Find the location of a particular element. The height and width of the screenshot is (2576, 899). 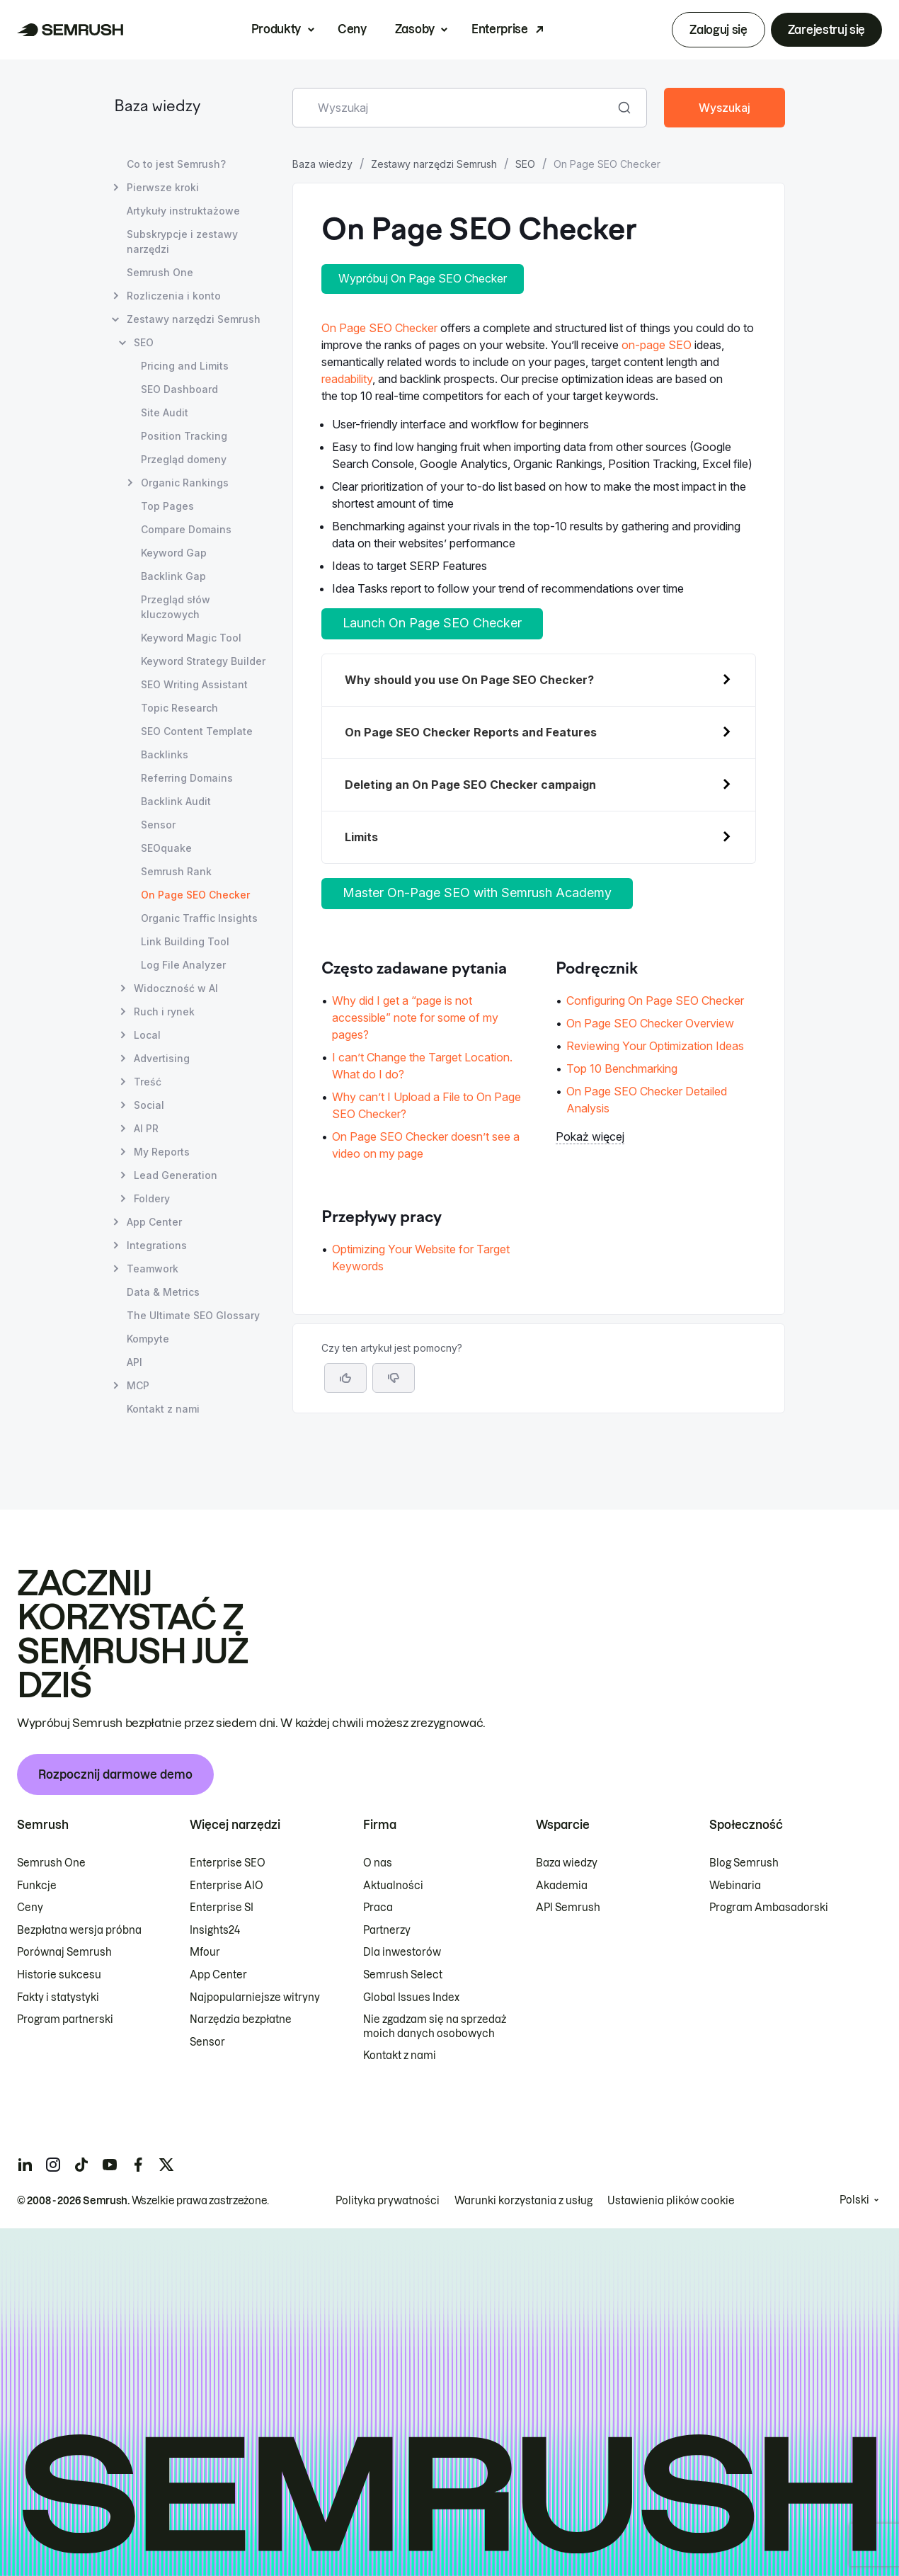

Site Audit [Otwórz stronę Site Audit] is located at coordinates (164, 412).